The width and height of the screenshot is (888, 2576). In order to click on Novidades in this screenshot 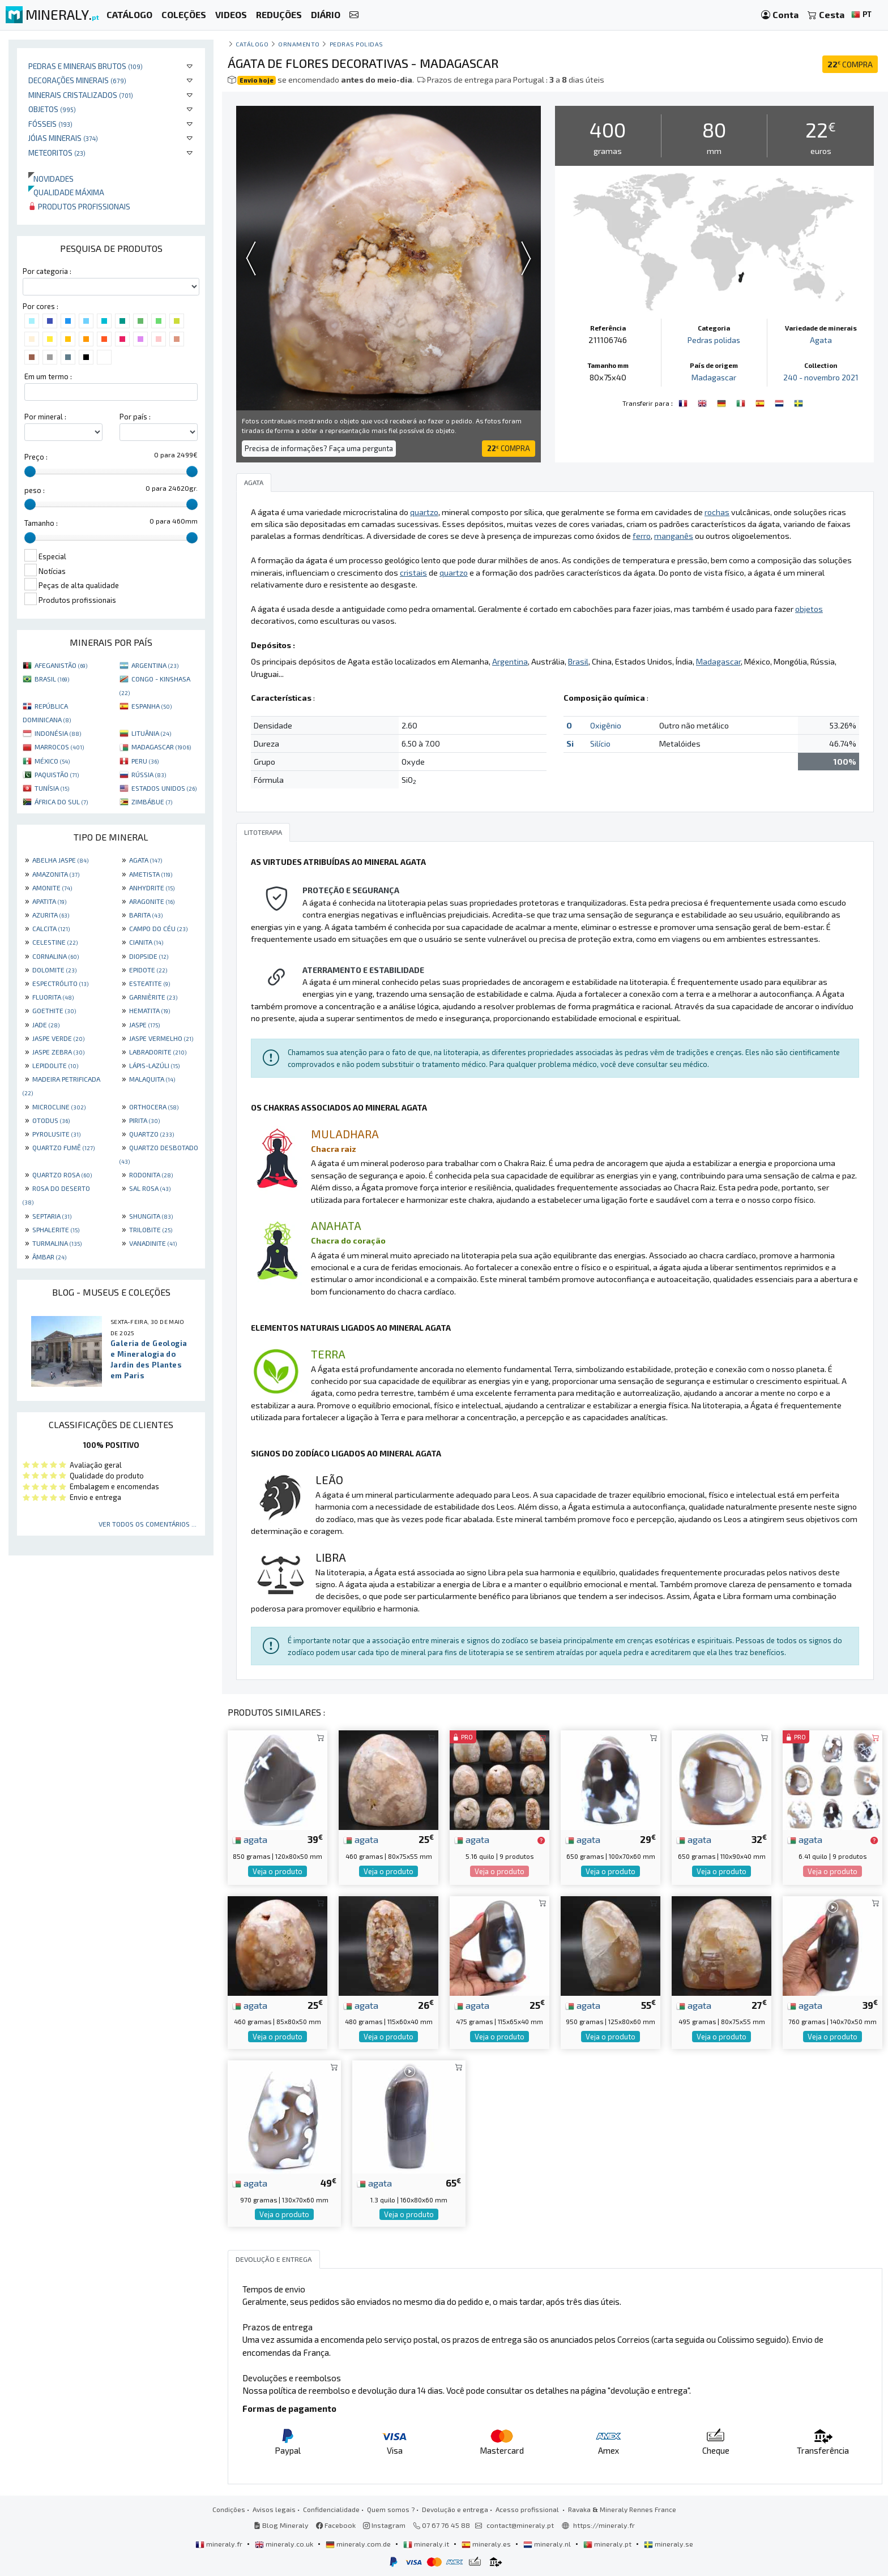, I will do `click(51, 178)`.